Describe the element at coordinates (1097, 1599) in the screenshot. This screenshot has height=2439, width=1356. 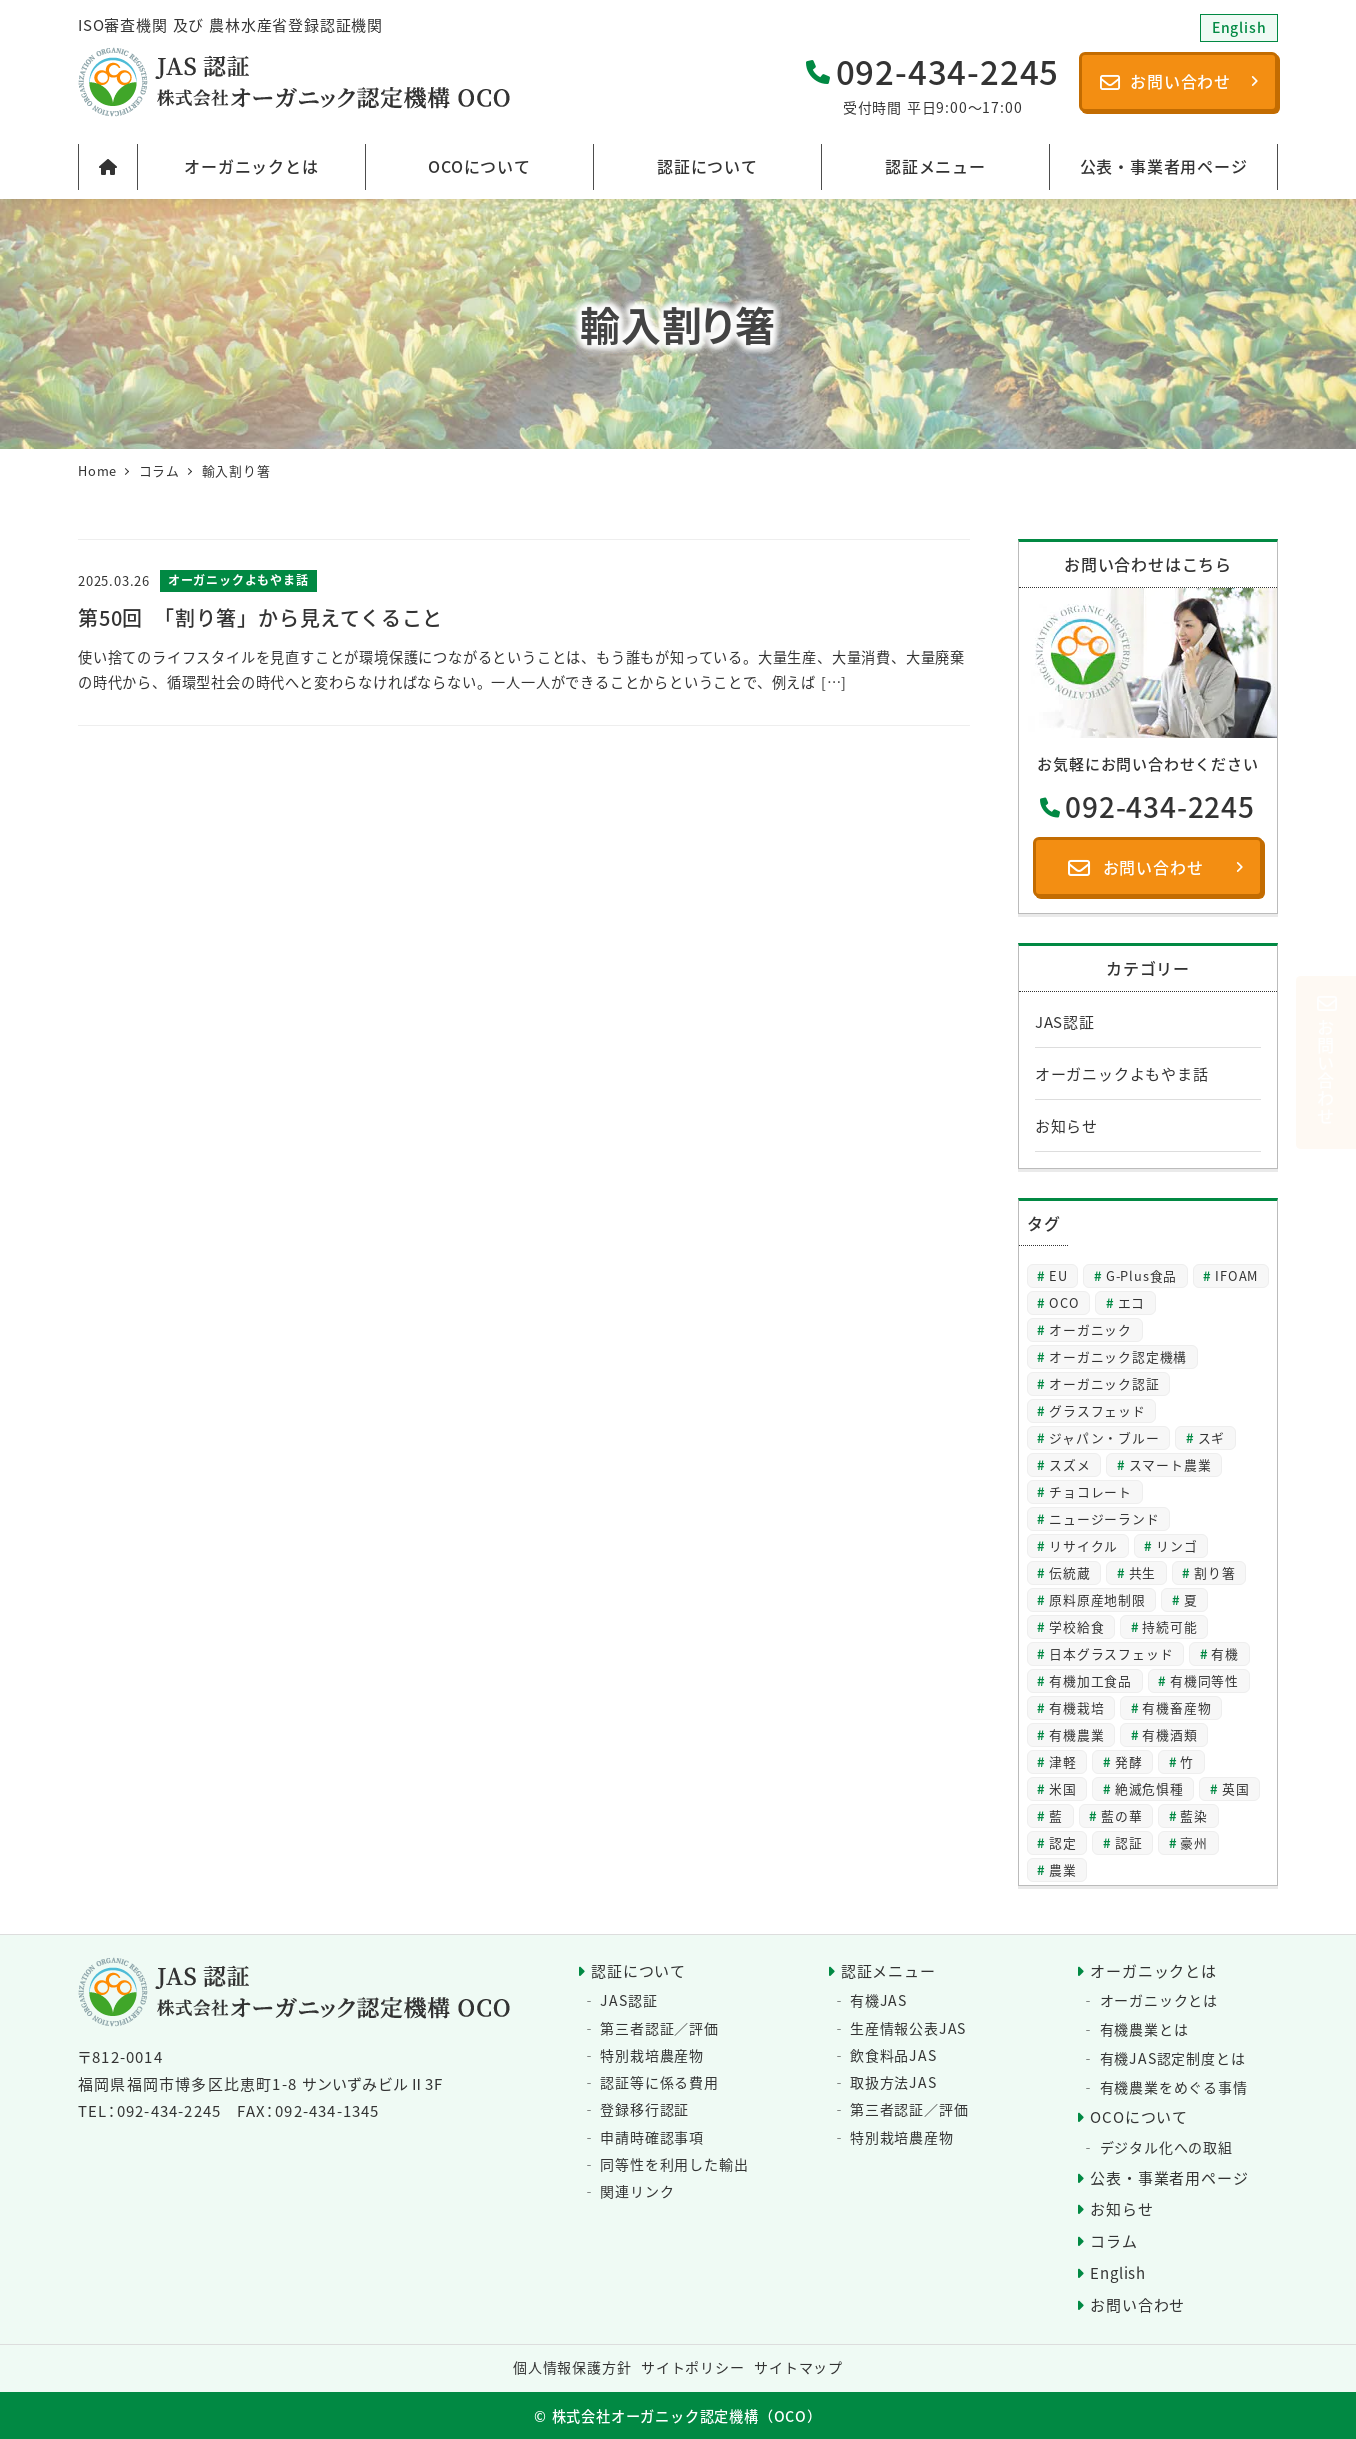
I see `原料原産地制限 [原料原産地制限 (3個の項目)]` at that location.